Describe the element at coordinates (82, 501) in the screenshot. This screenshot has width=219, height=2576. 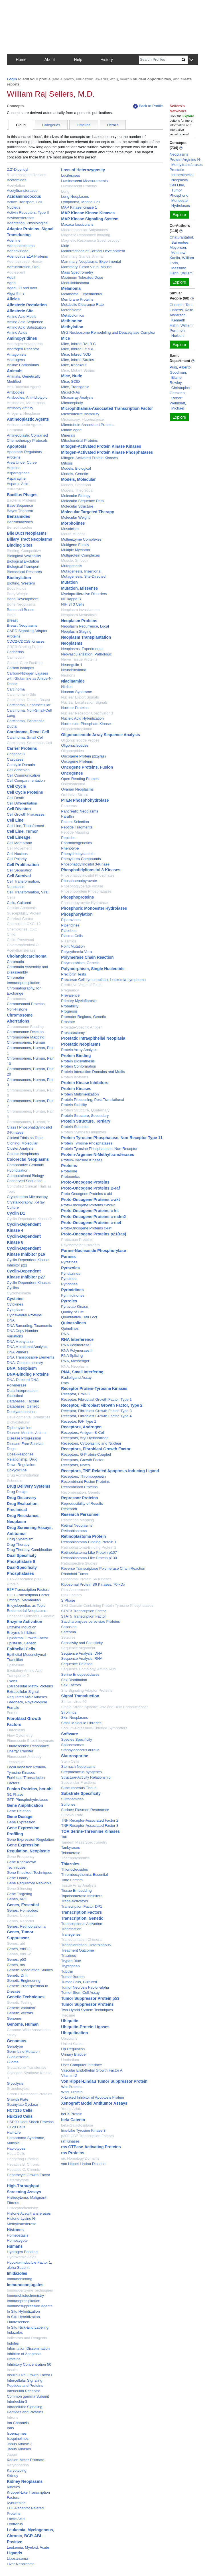
I see `Molecular Sequence Data` at that location.